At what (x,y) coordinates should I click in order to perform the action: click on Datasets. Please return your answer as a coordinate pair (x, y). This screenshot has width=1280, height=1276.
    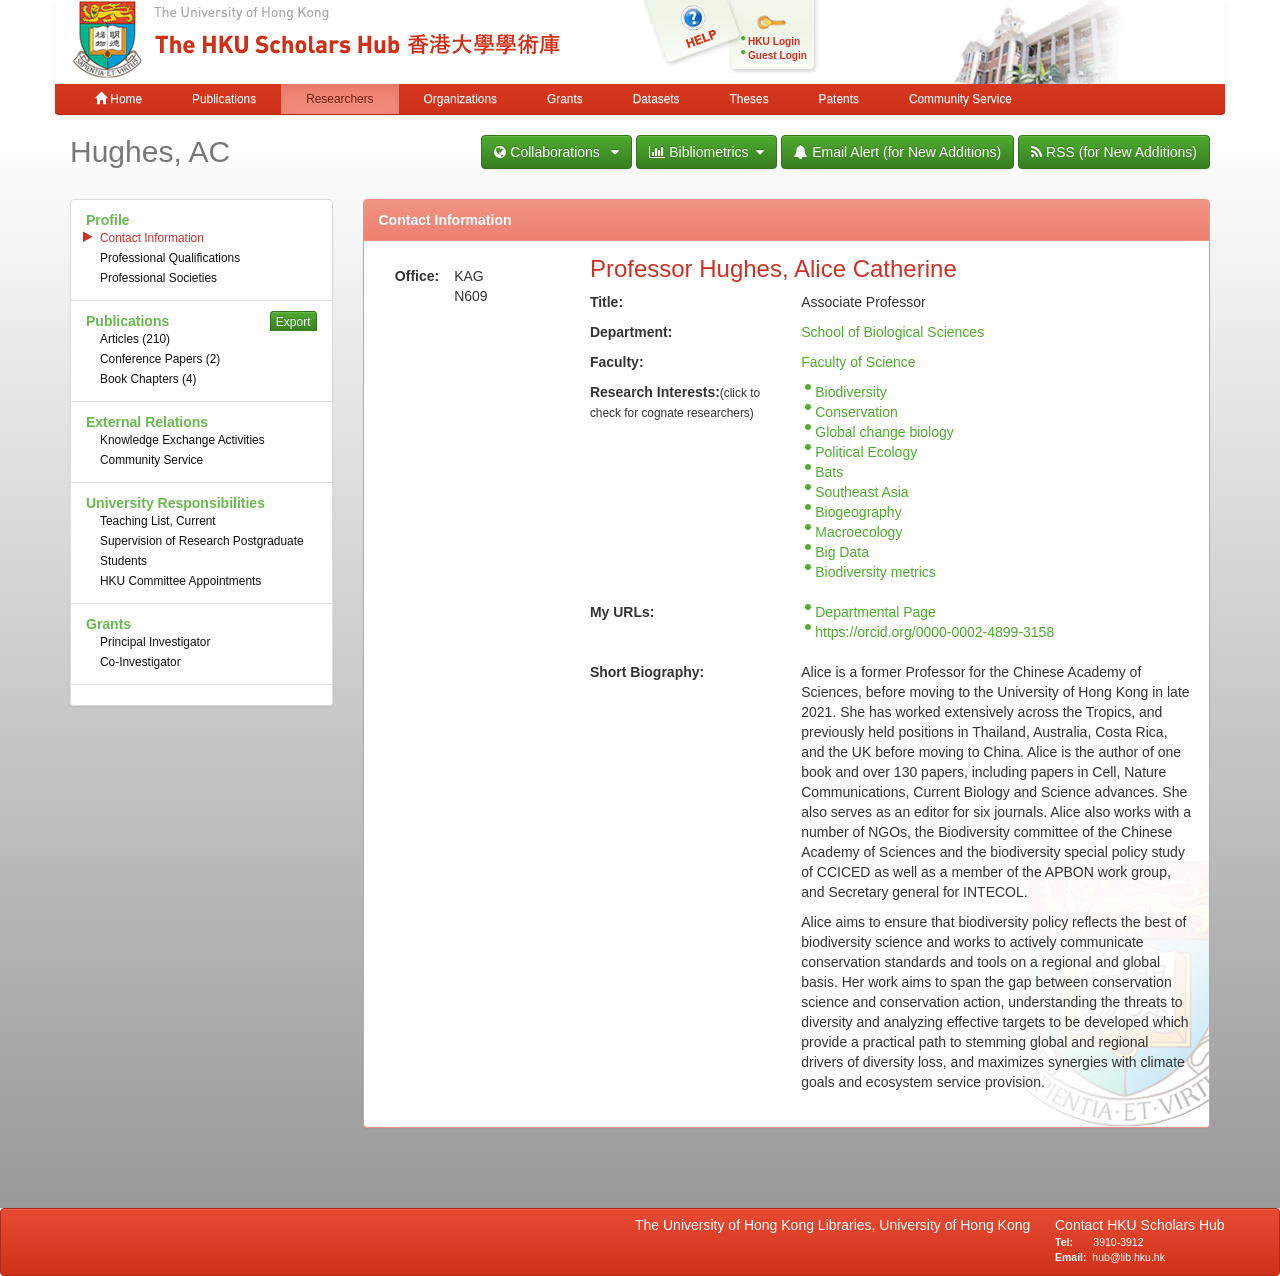
    Looking at the image, I should click on (656, 99).